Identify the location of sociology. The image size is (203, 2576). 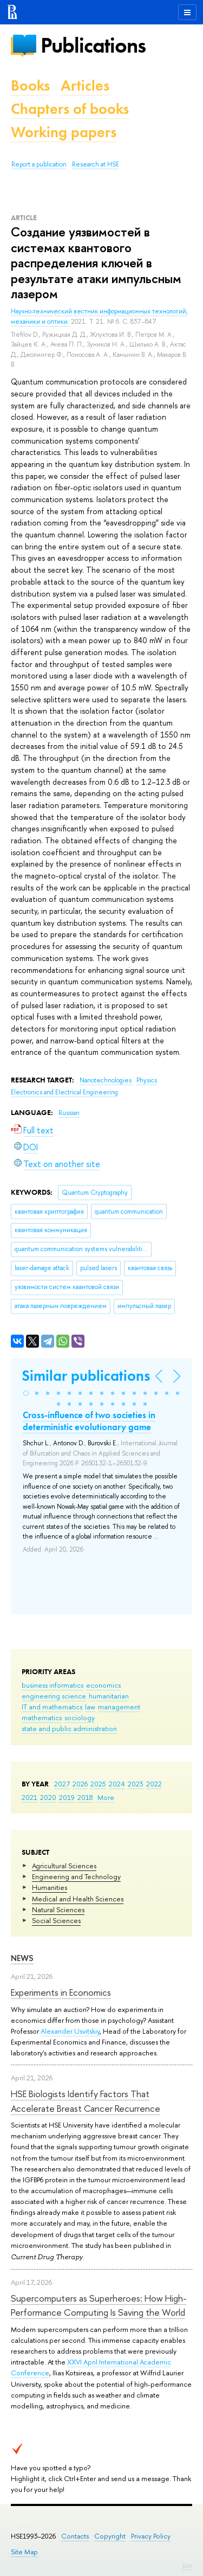
(79, 1717).